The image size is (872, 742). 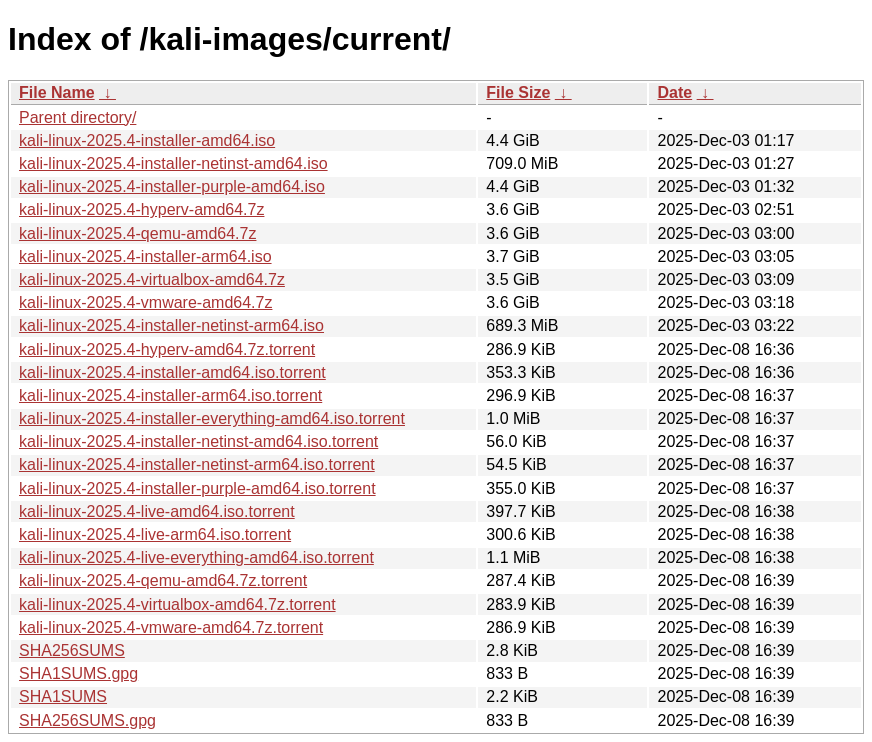 What do you see at coordinates (172, 186) in the screenshot?
I see `kali-linux-2025.4-installer-purple-amd64.iso` at bounding box center [172, 186].